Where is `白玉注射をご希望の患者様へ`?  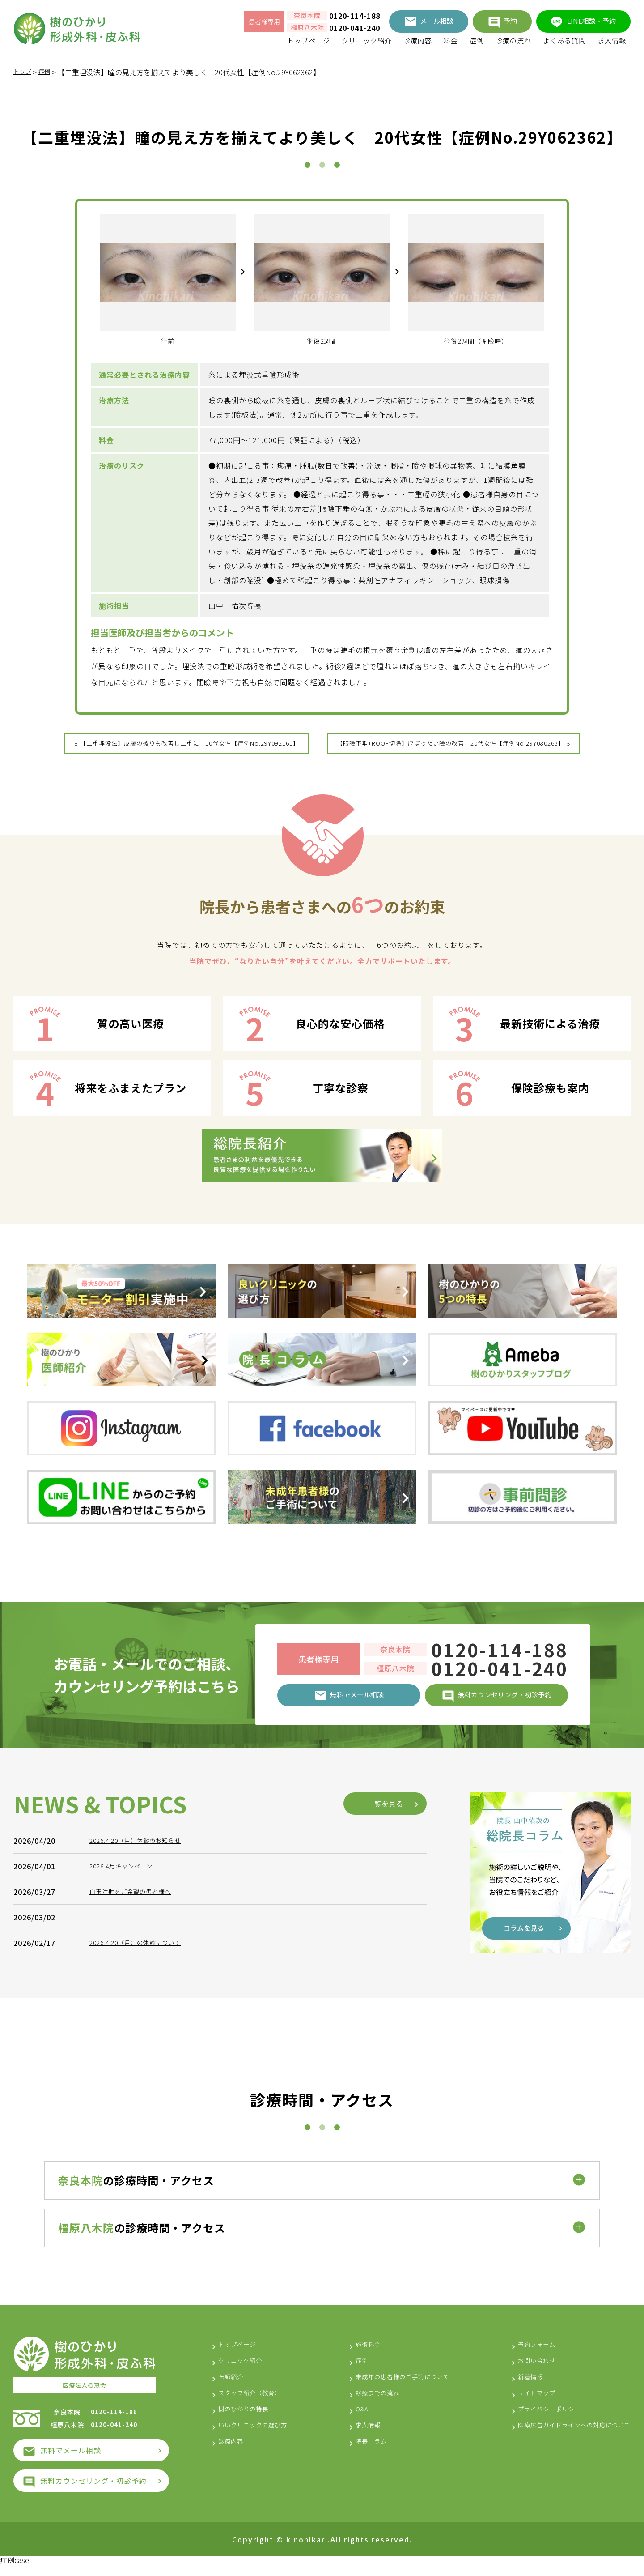 白玉注射をご希望の患者様へ is located at coordinates (138, 2141).